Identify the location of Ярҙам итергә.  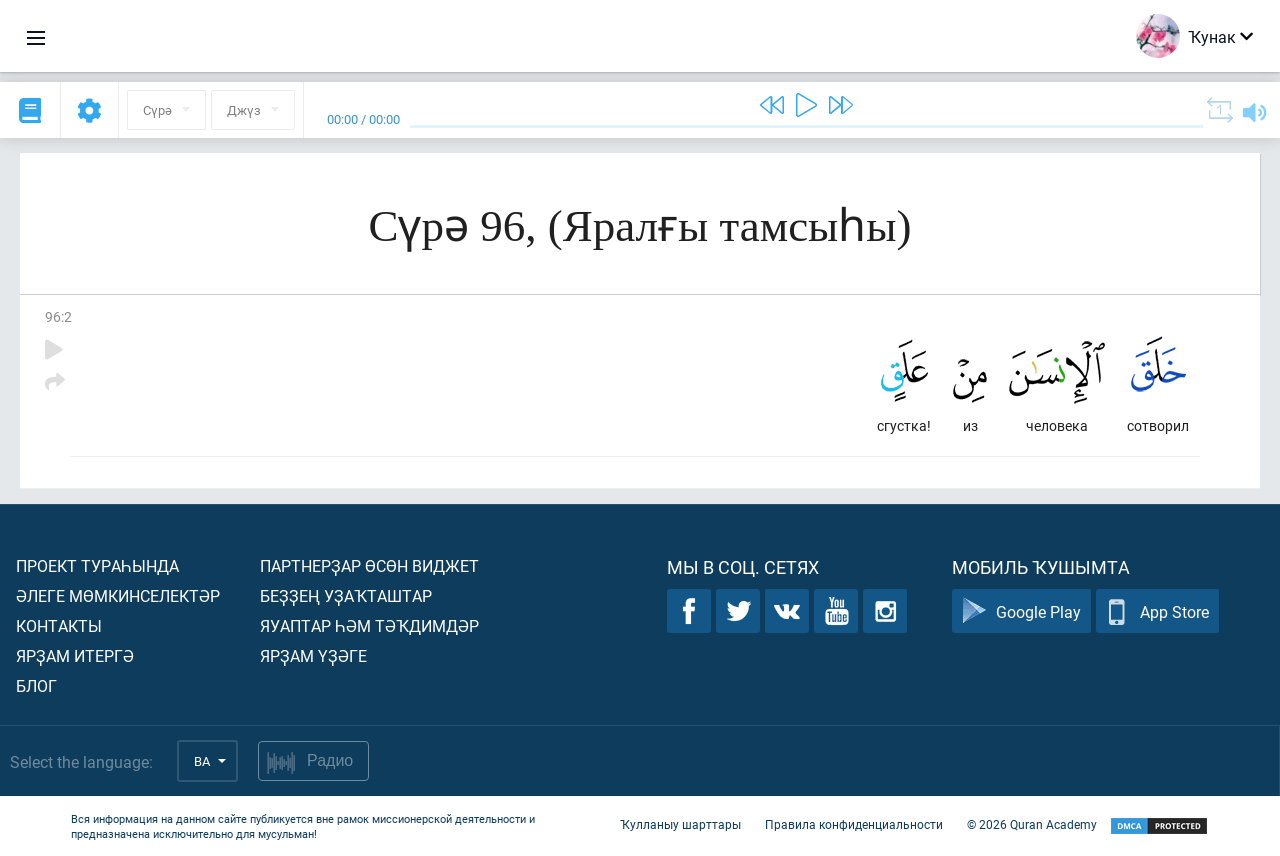
(75, 655).